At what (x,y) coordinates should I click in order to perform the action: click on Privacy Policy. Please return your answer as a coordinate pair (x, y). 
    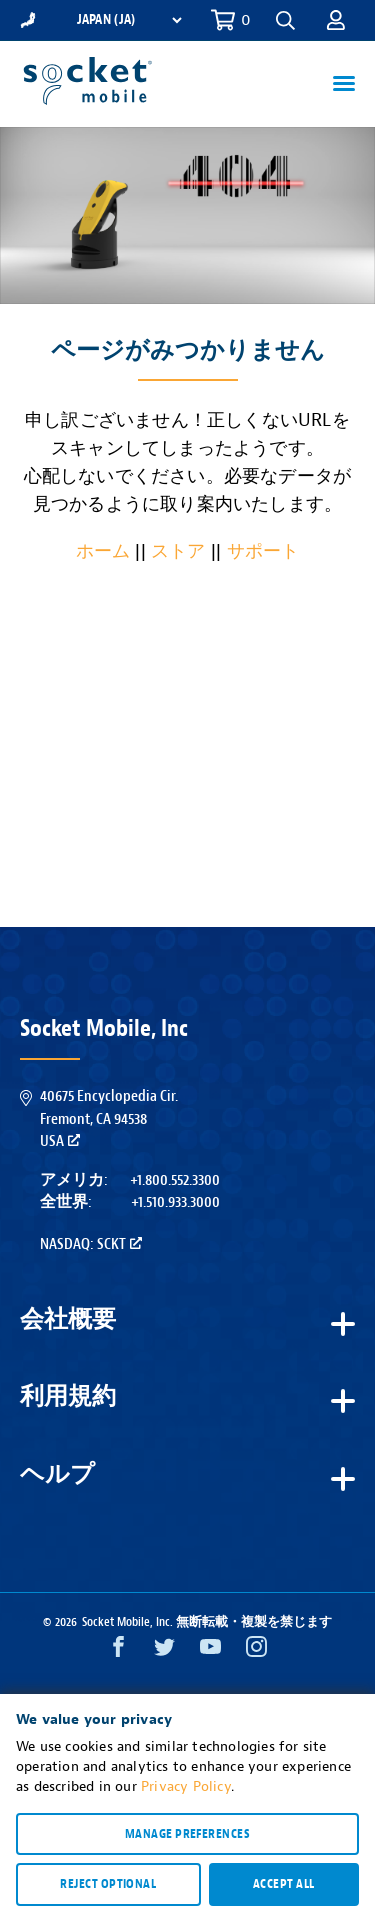
    Looking at the image, I should click on (186, 1786).